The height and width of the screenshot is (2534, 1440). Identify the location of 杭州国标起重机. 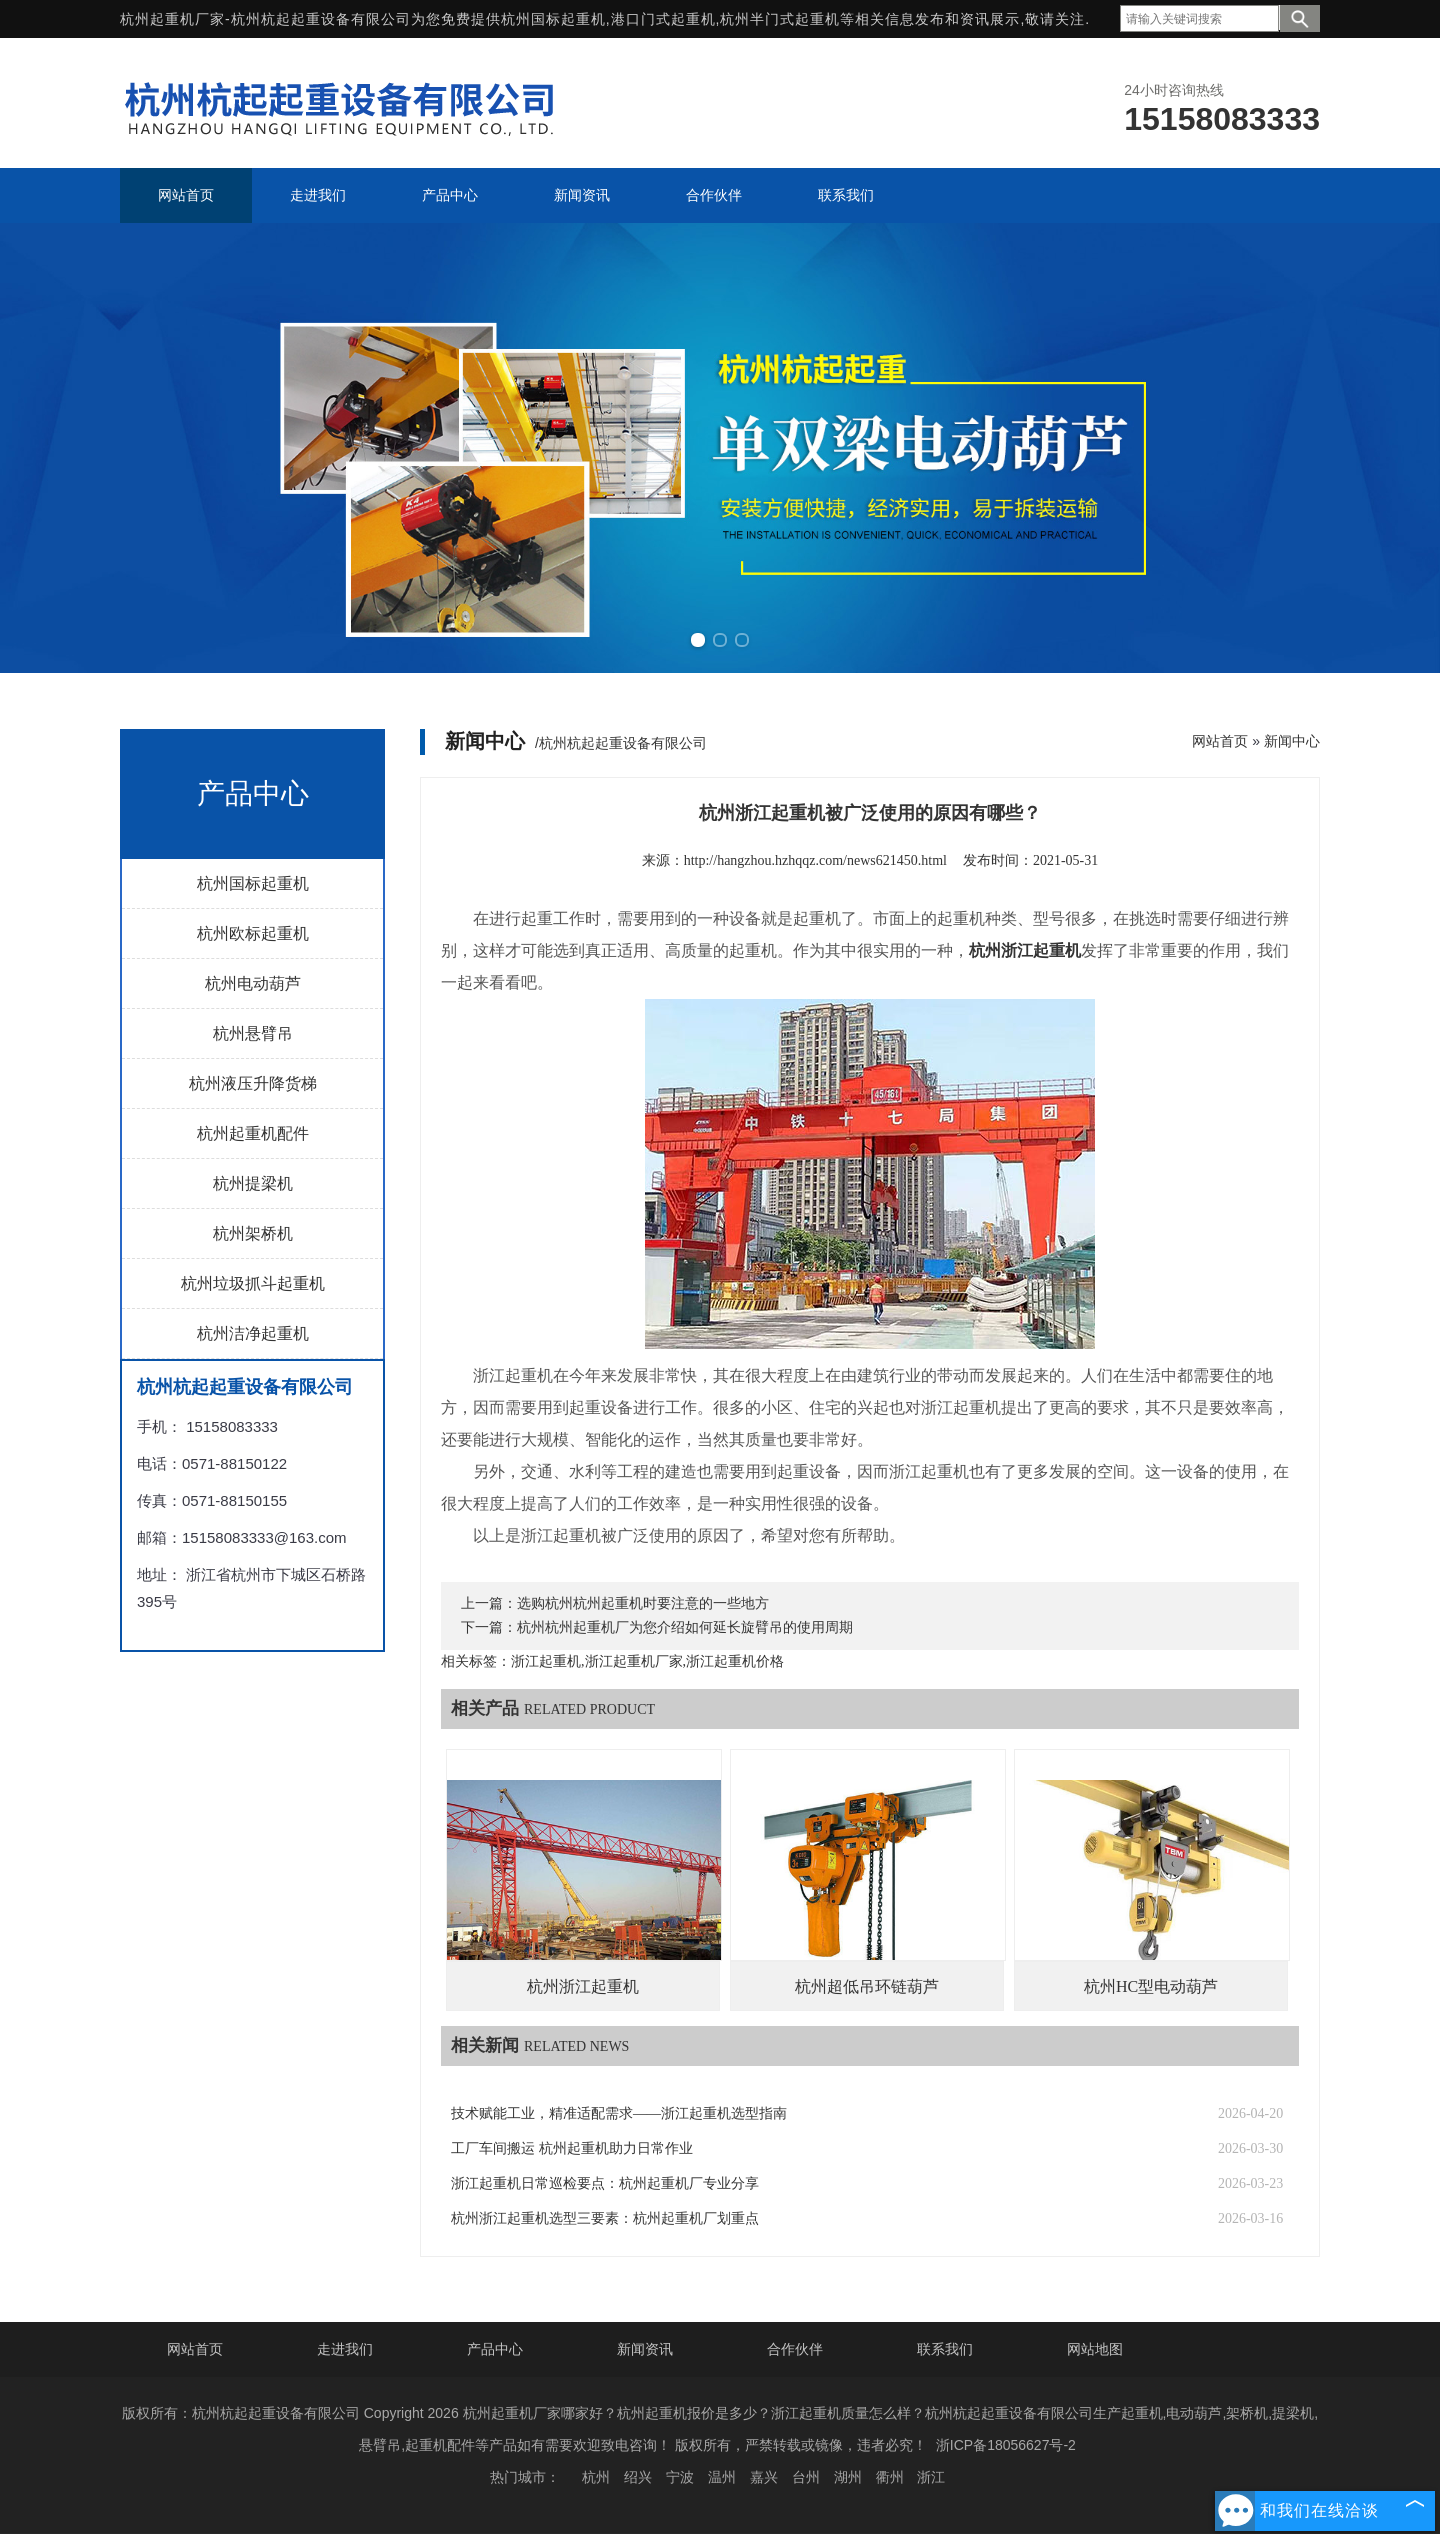
(553, 19).